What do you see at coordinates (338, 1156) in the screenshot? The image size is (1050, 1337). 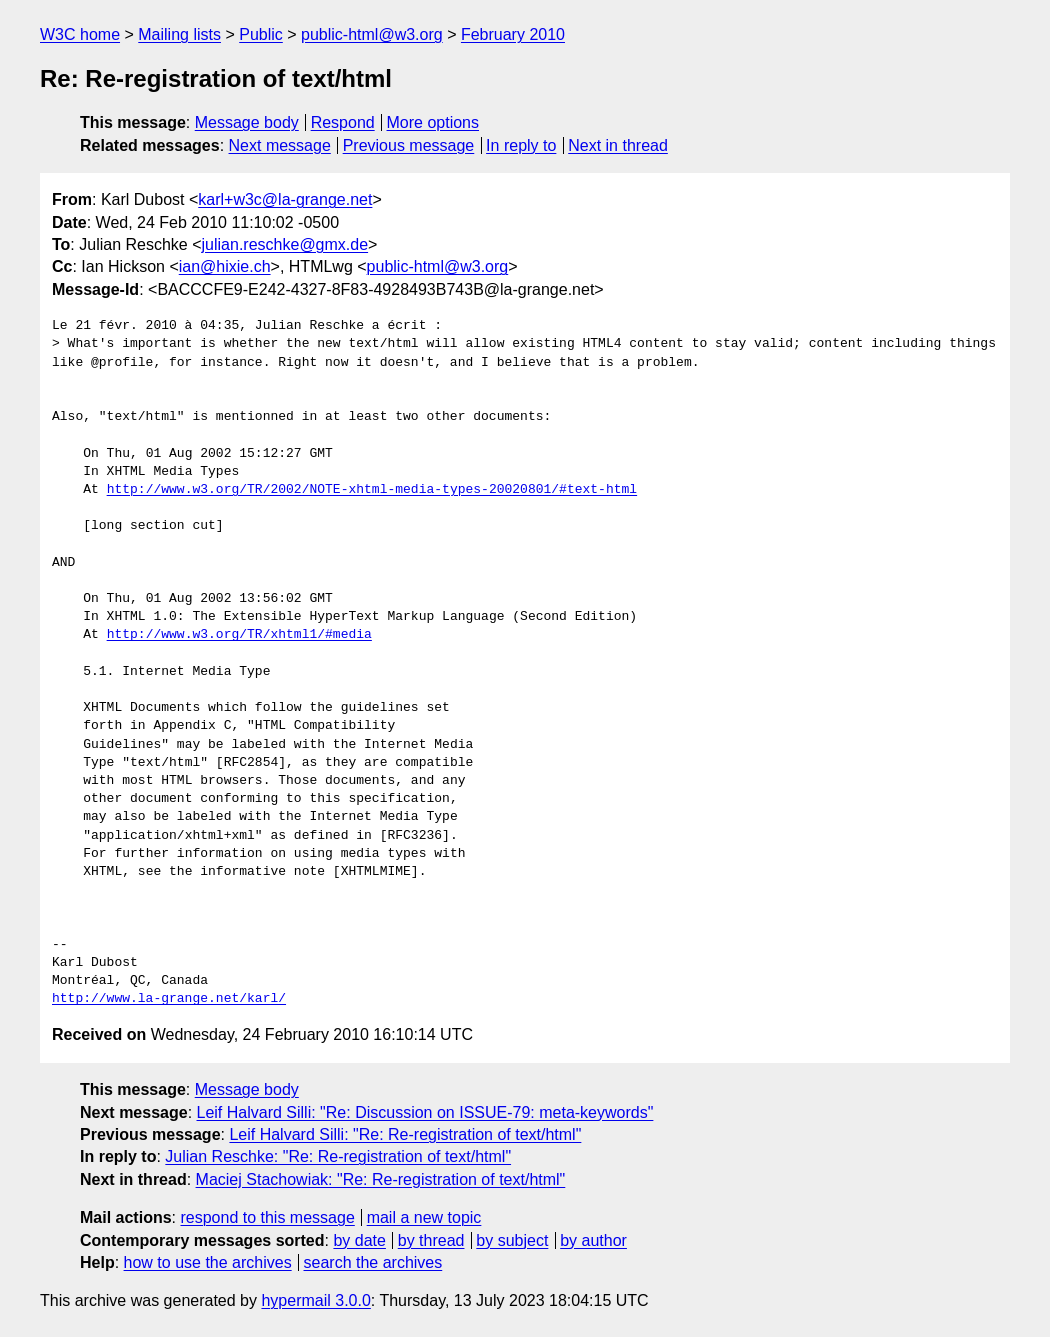 I see `Julian Reschke: "Re: Re-registration of text/html"` at bounding box center [338, 1156].